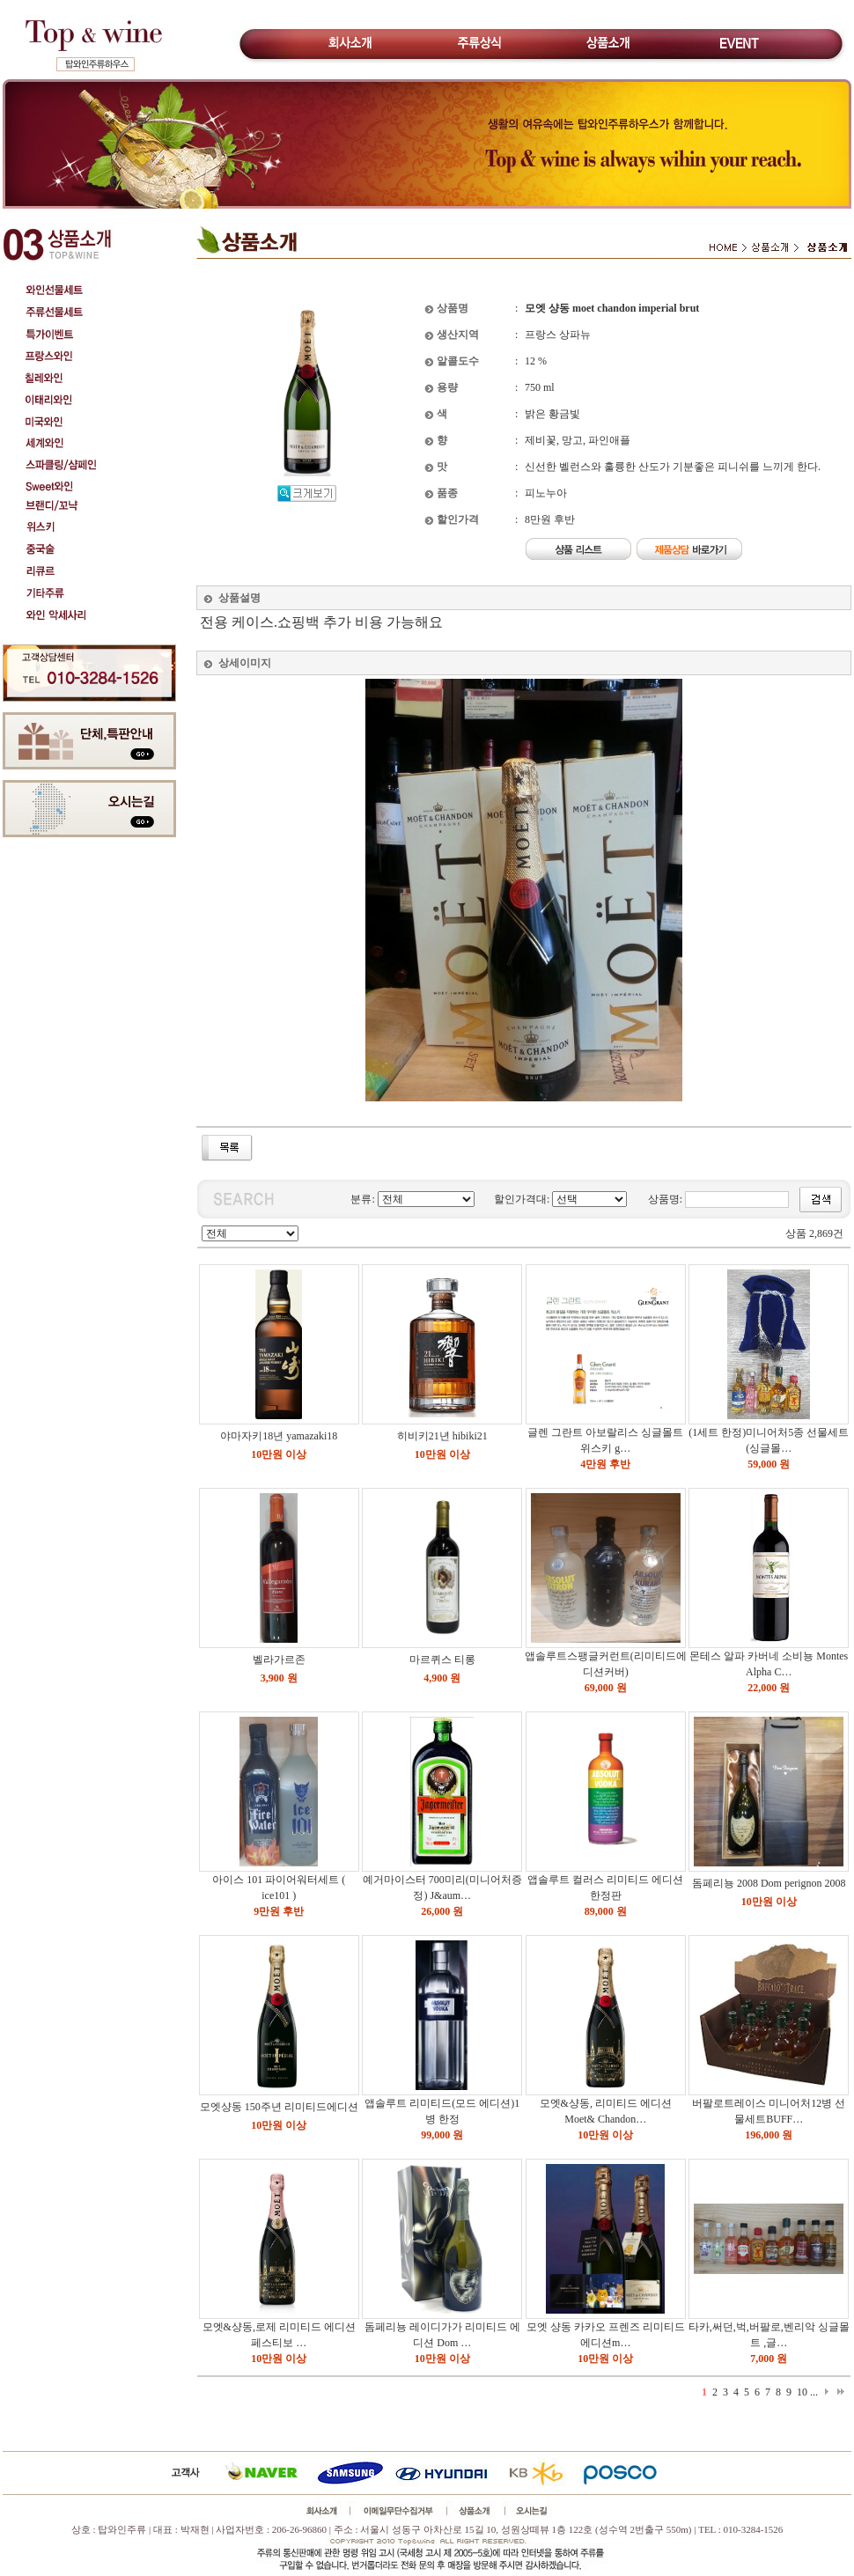 The width and height of the screenshot is (854, 2576). I want to click on ..., so click(814, 2392).